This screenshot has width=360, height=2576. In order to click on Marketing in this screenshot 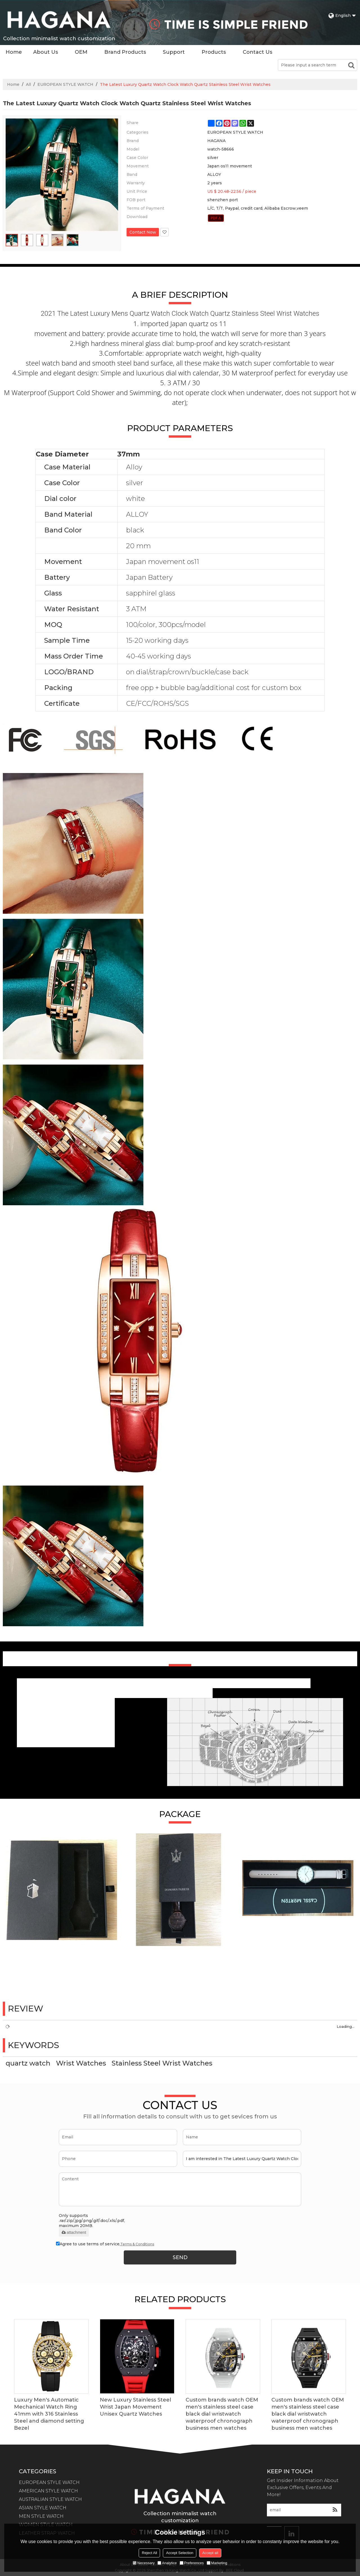, I will do `click(217, 2563)`.